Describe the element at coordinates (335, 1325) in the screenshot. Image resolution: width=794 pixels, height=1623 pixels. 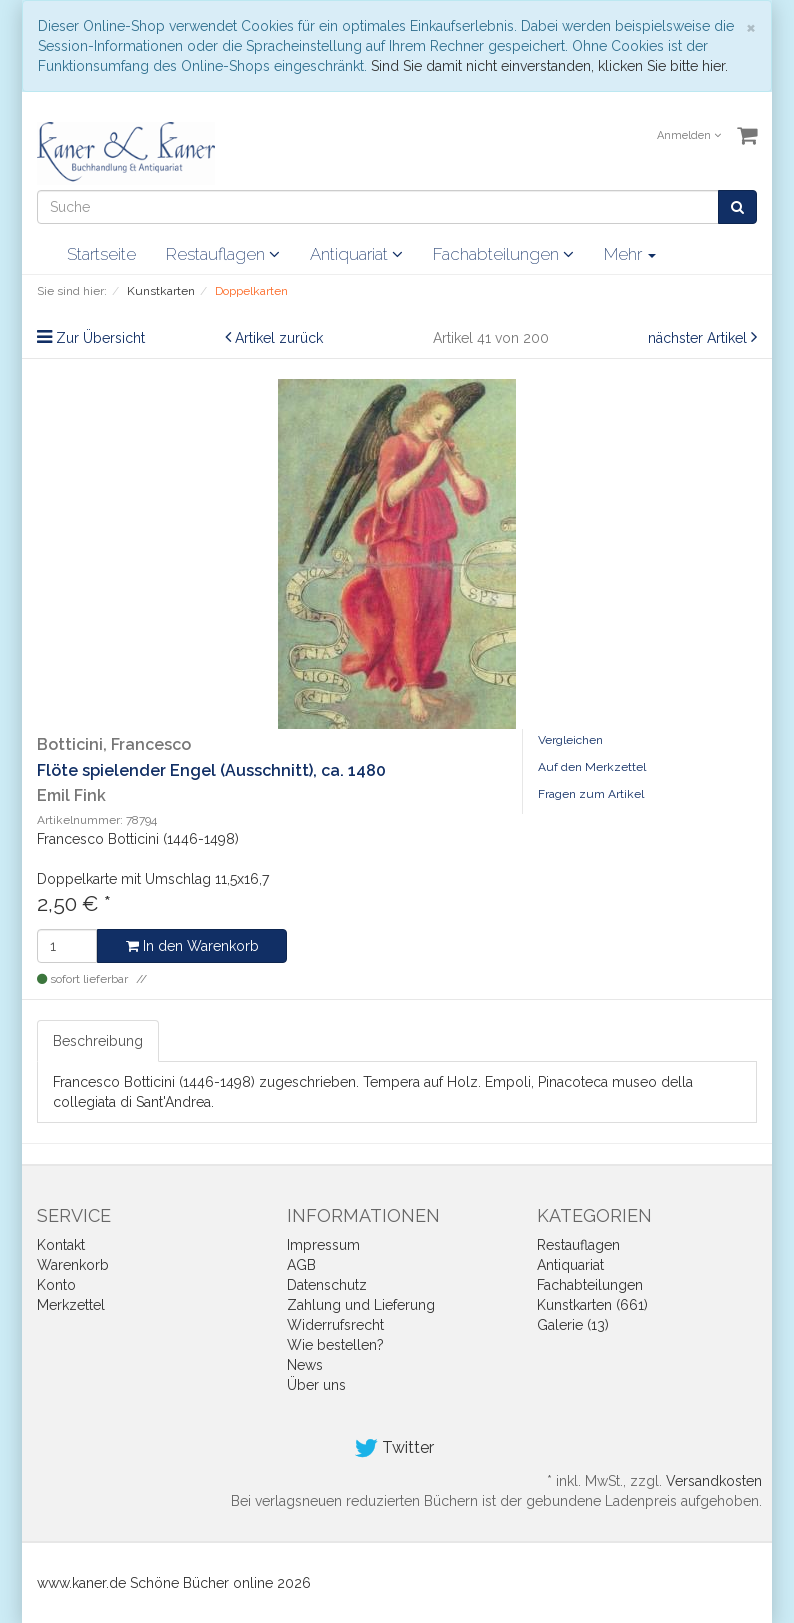
I see `Widerrufsrecht` at that location.